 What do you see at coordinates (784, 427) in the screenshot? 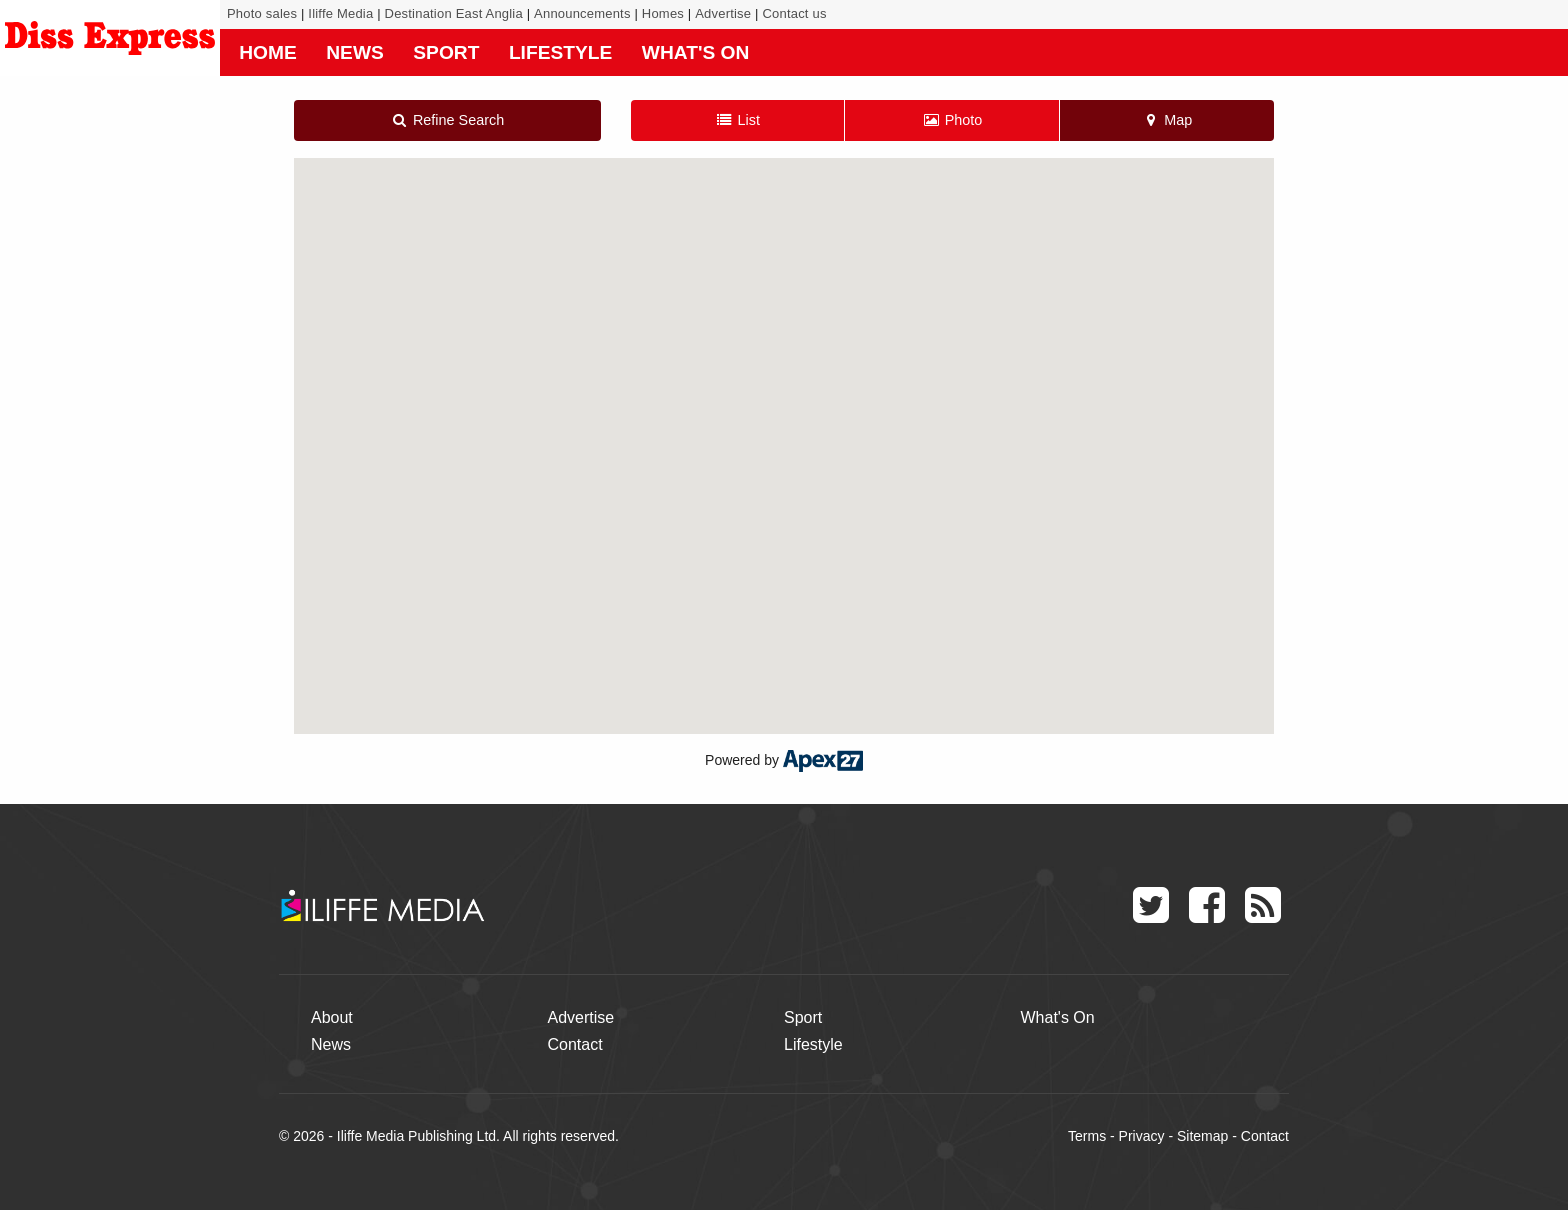
I see `[button]` at bounding box center [784, 427].